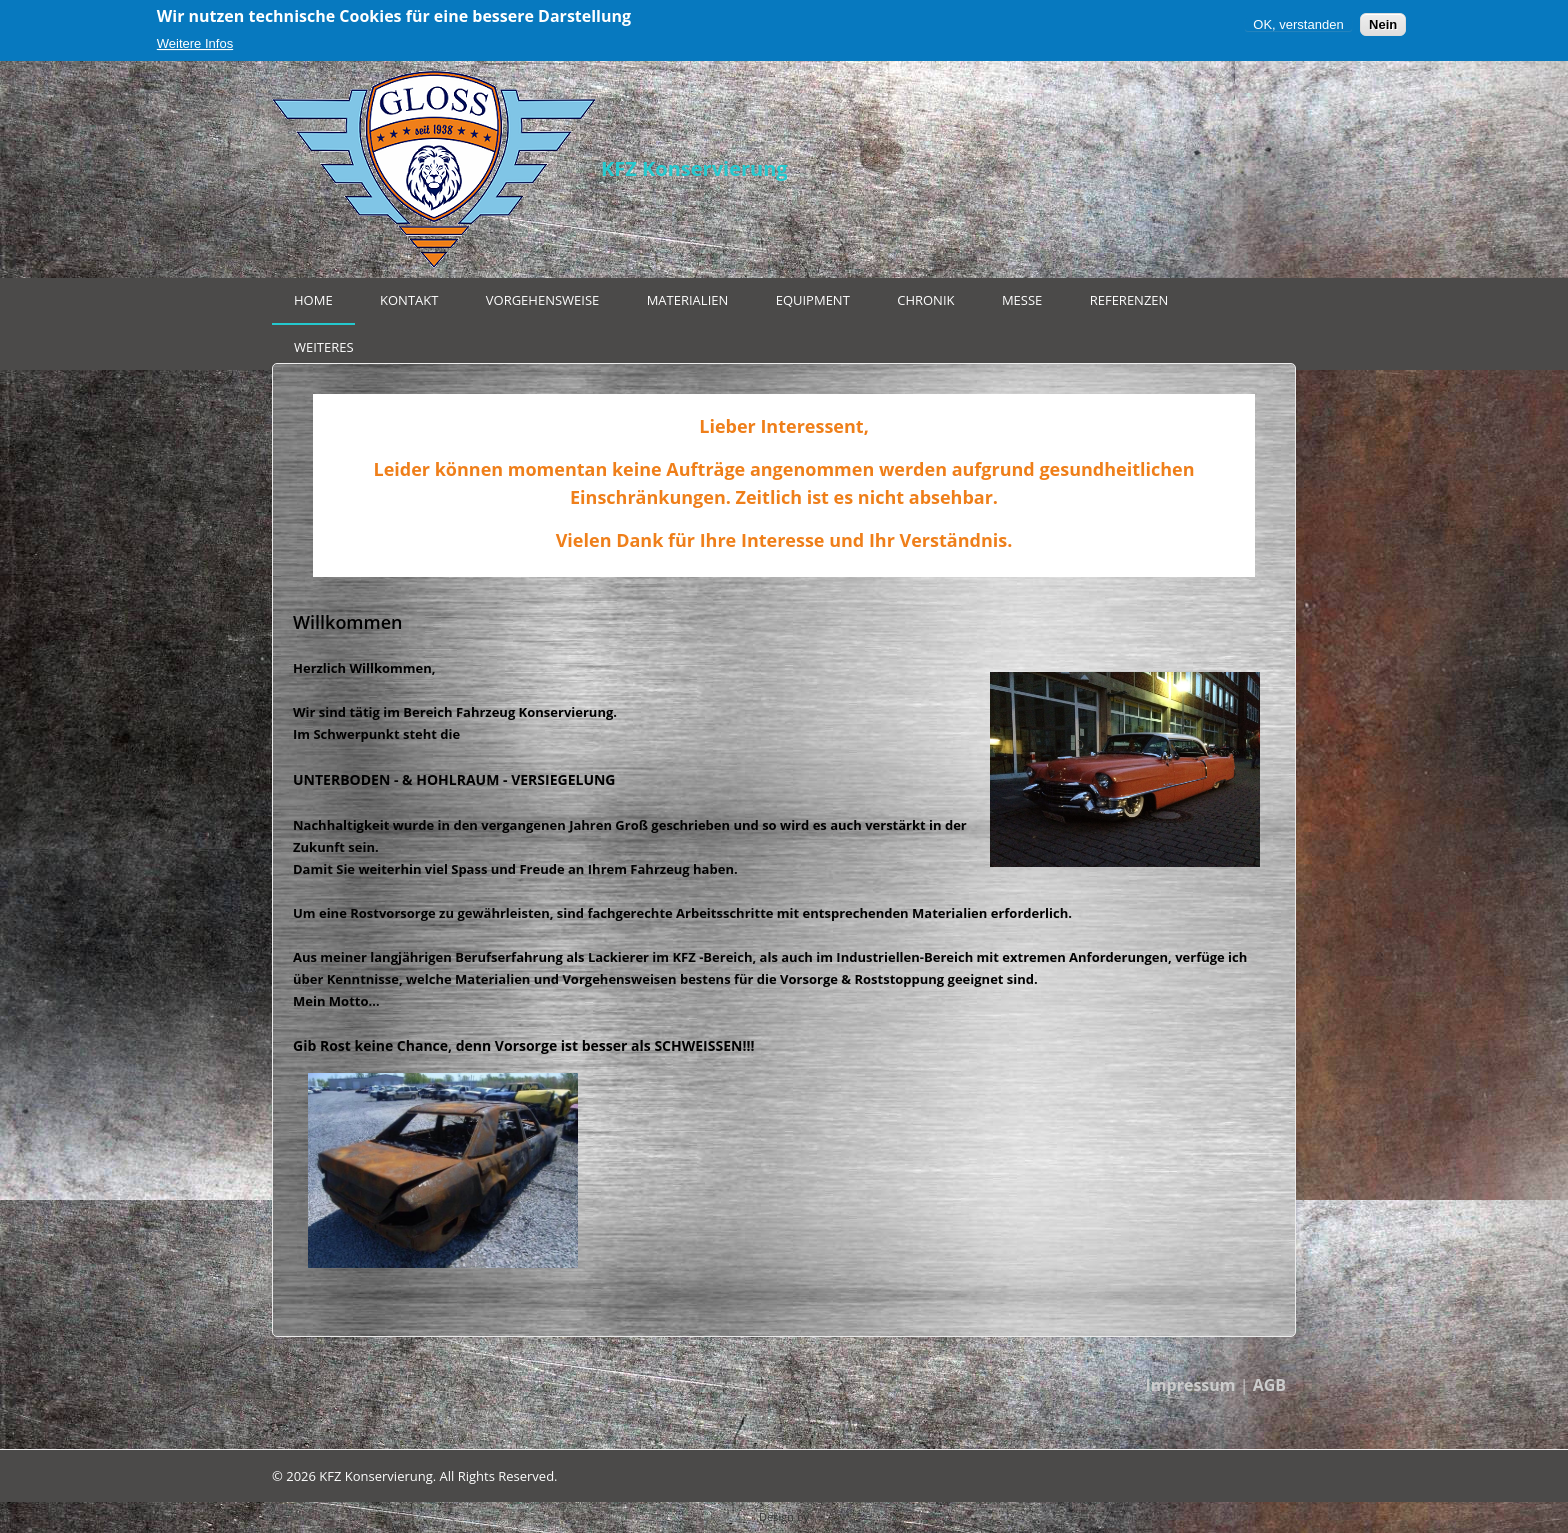 The image size is (1568, 1533). What do you see at coordinates (1129, 300) in the screenshot?
I see `Referenzen` at bounding box center [1129, 300].